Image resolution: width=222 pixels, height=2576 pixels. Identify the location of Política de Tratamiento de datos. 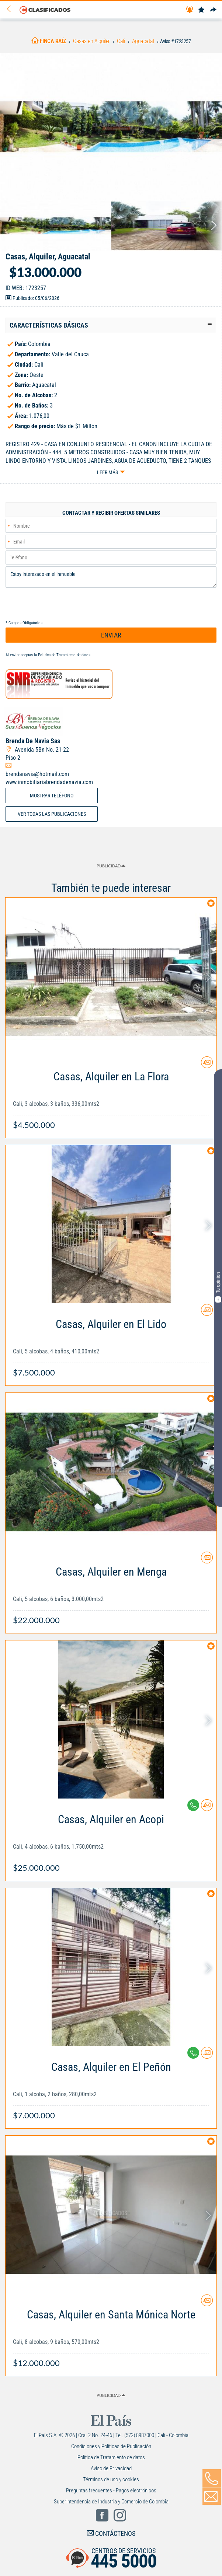
(64, 655).